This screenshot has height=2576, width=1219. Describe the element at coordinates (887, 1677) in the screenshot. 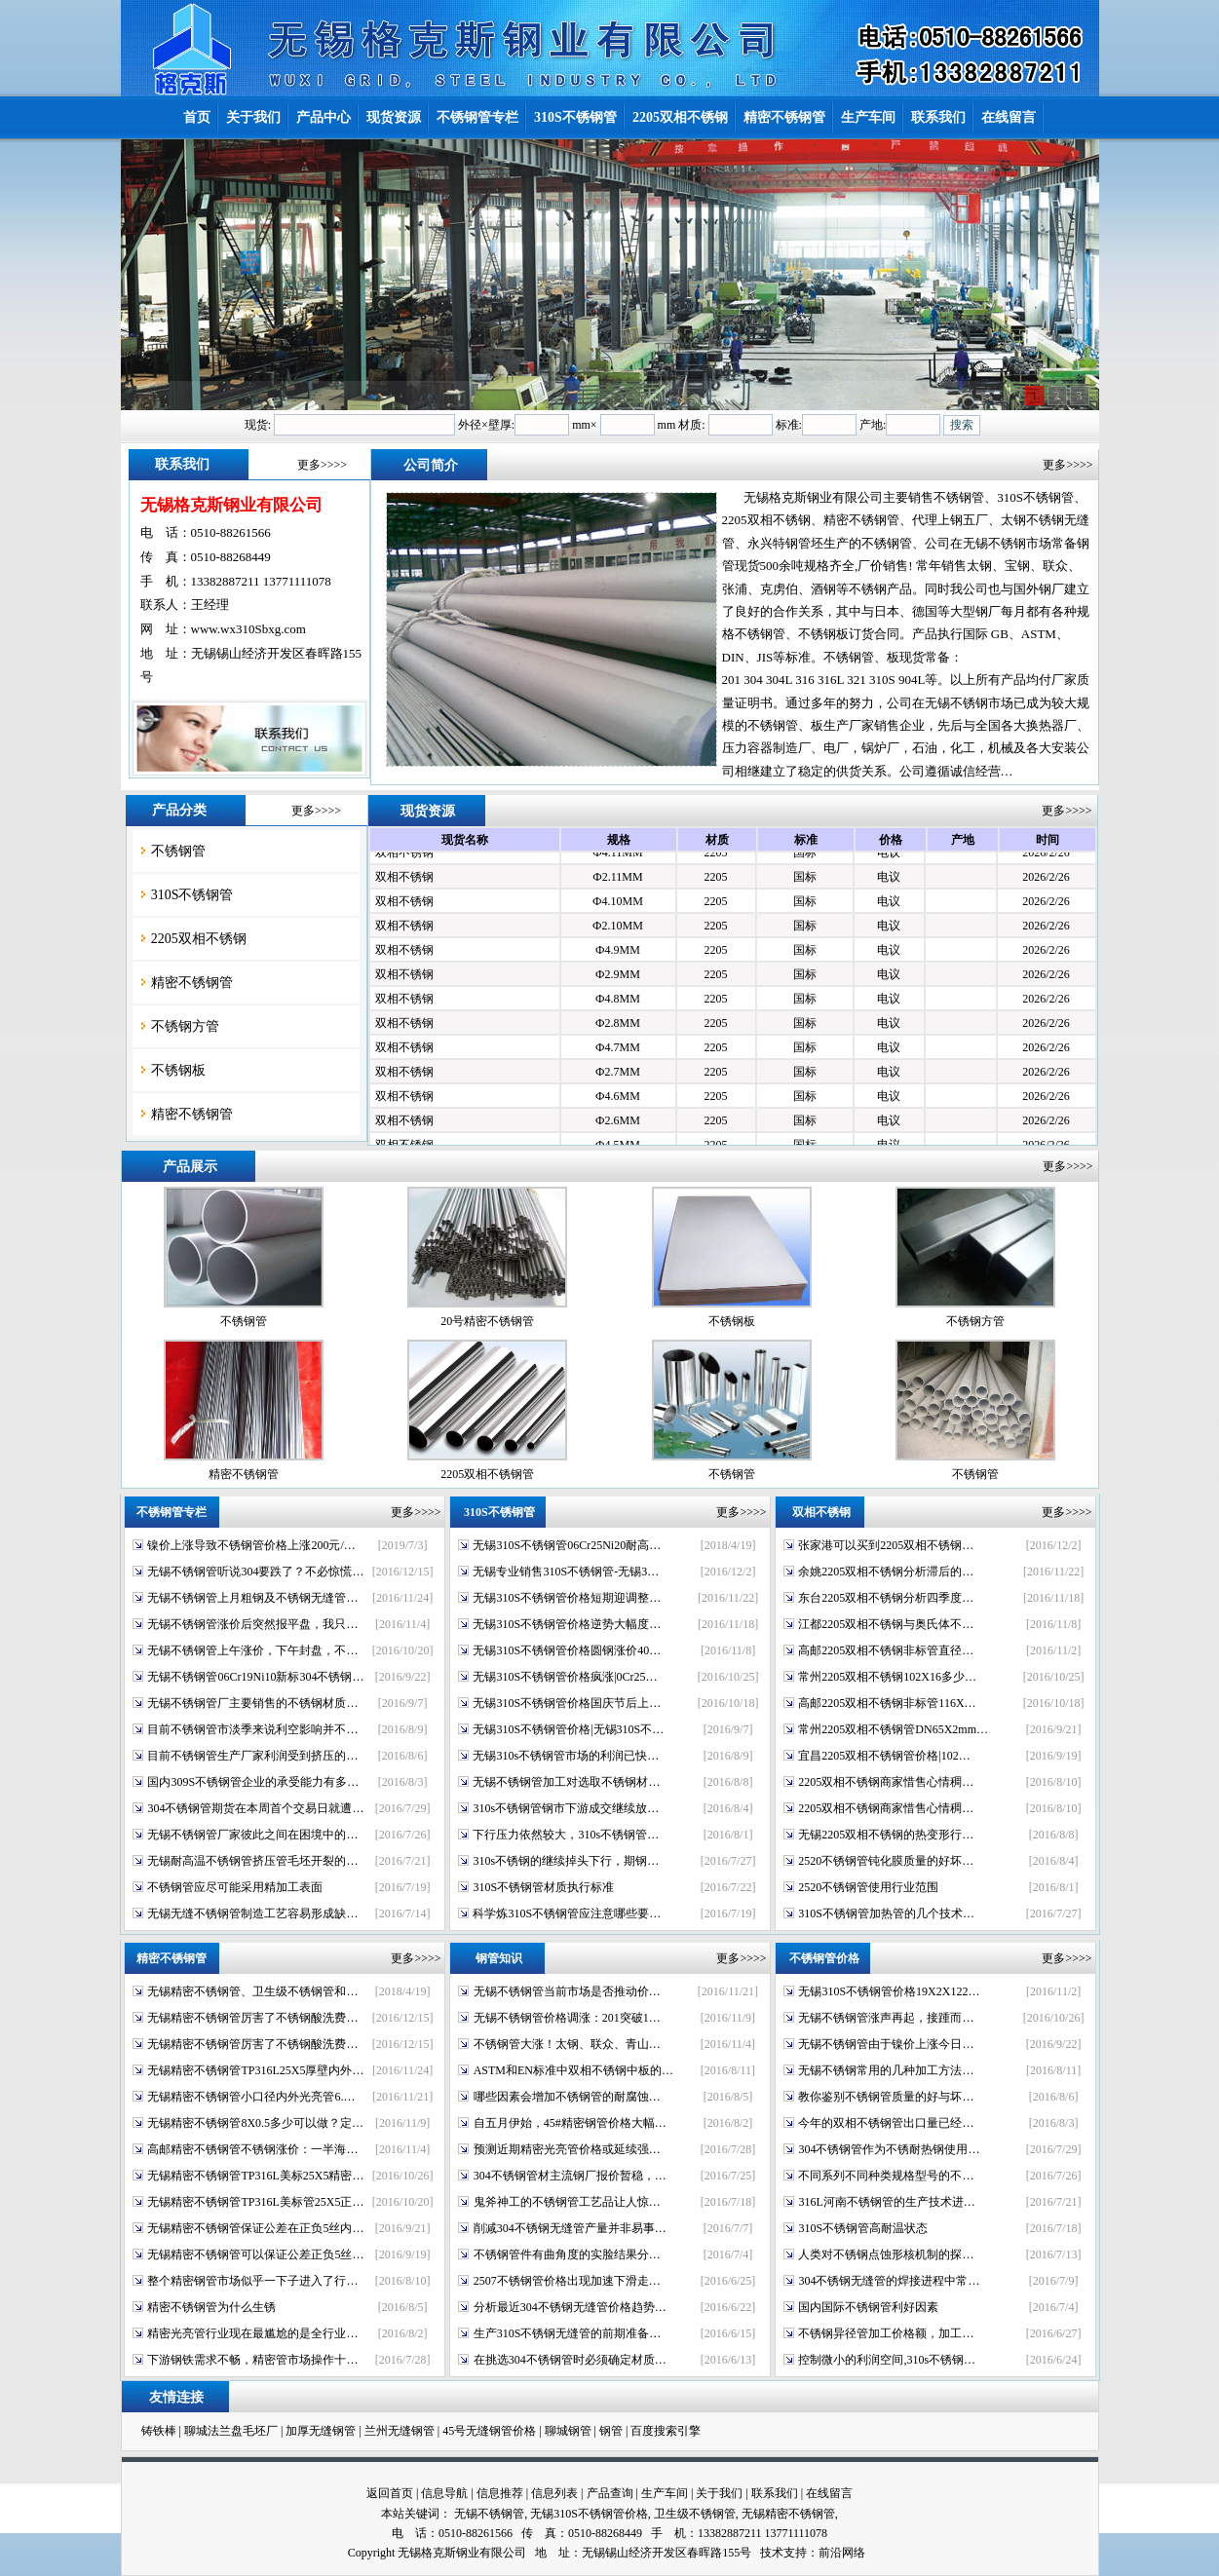

I see `常州2205双相不锈钢102X16多少…` at that location.